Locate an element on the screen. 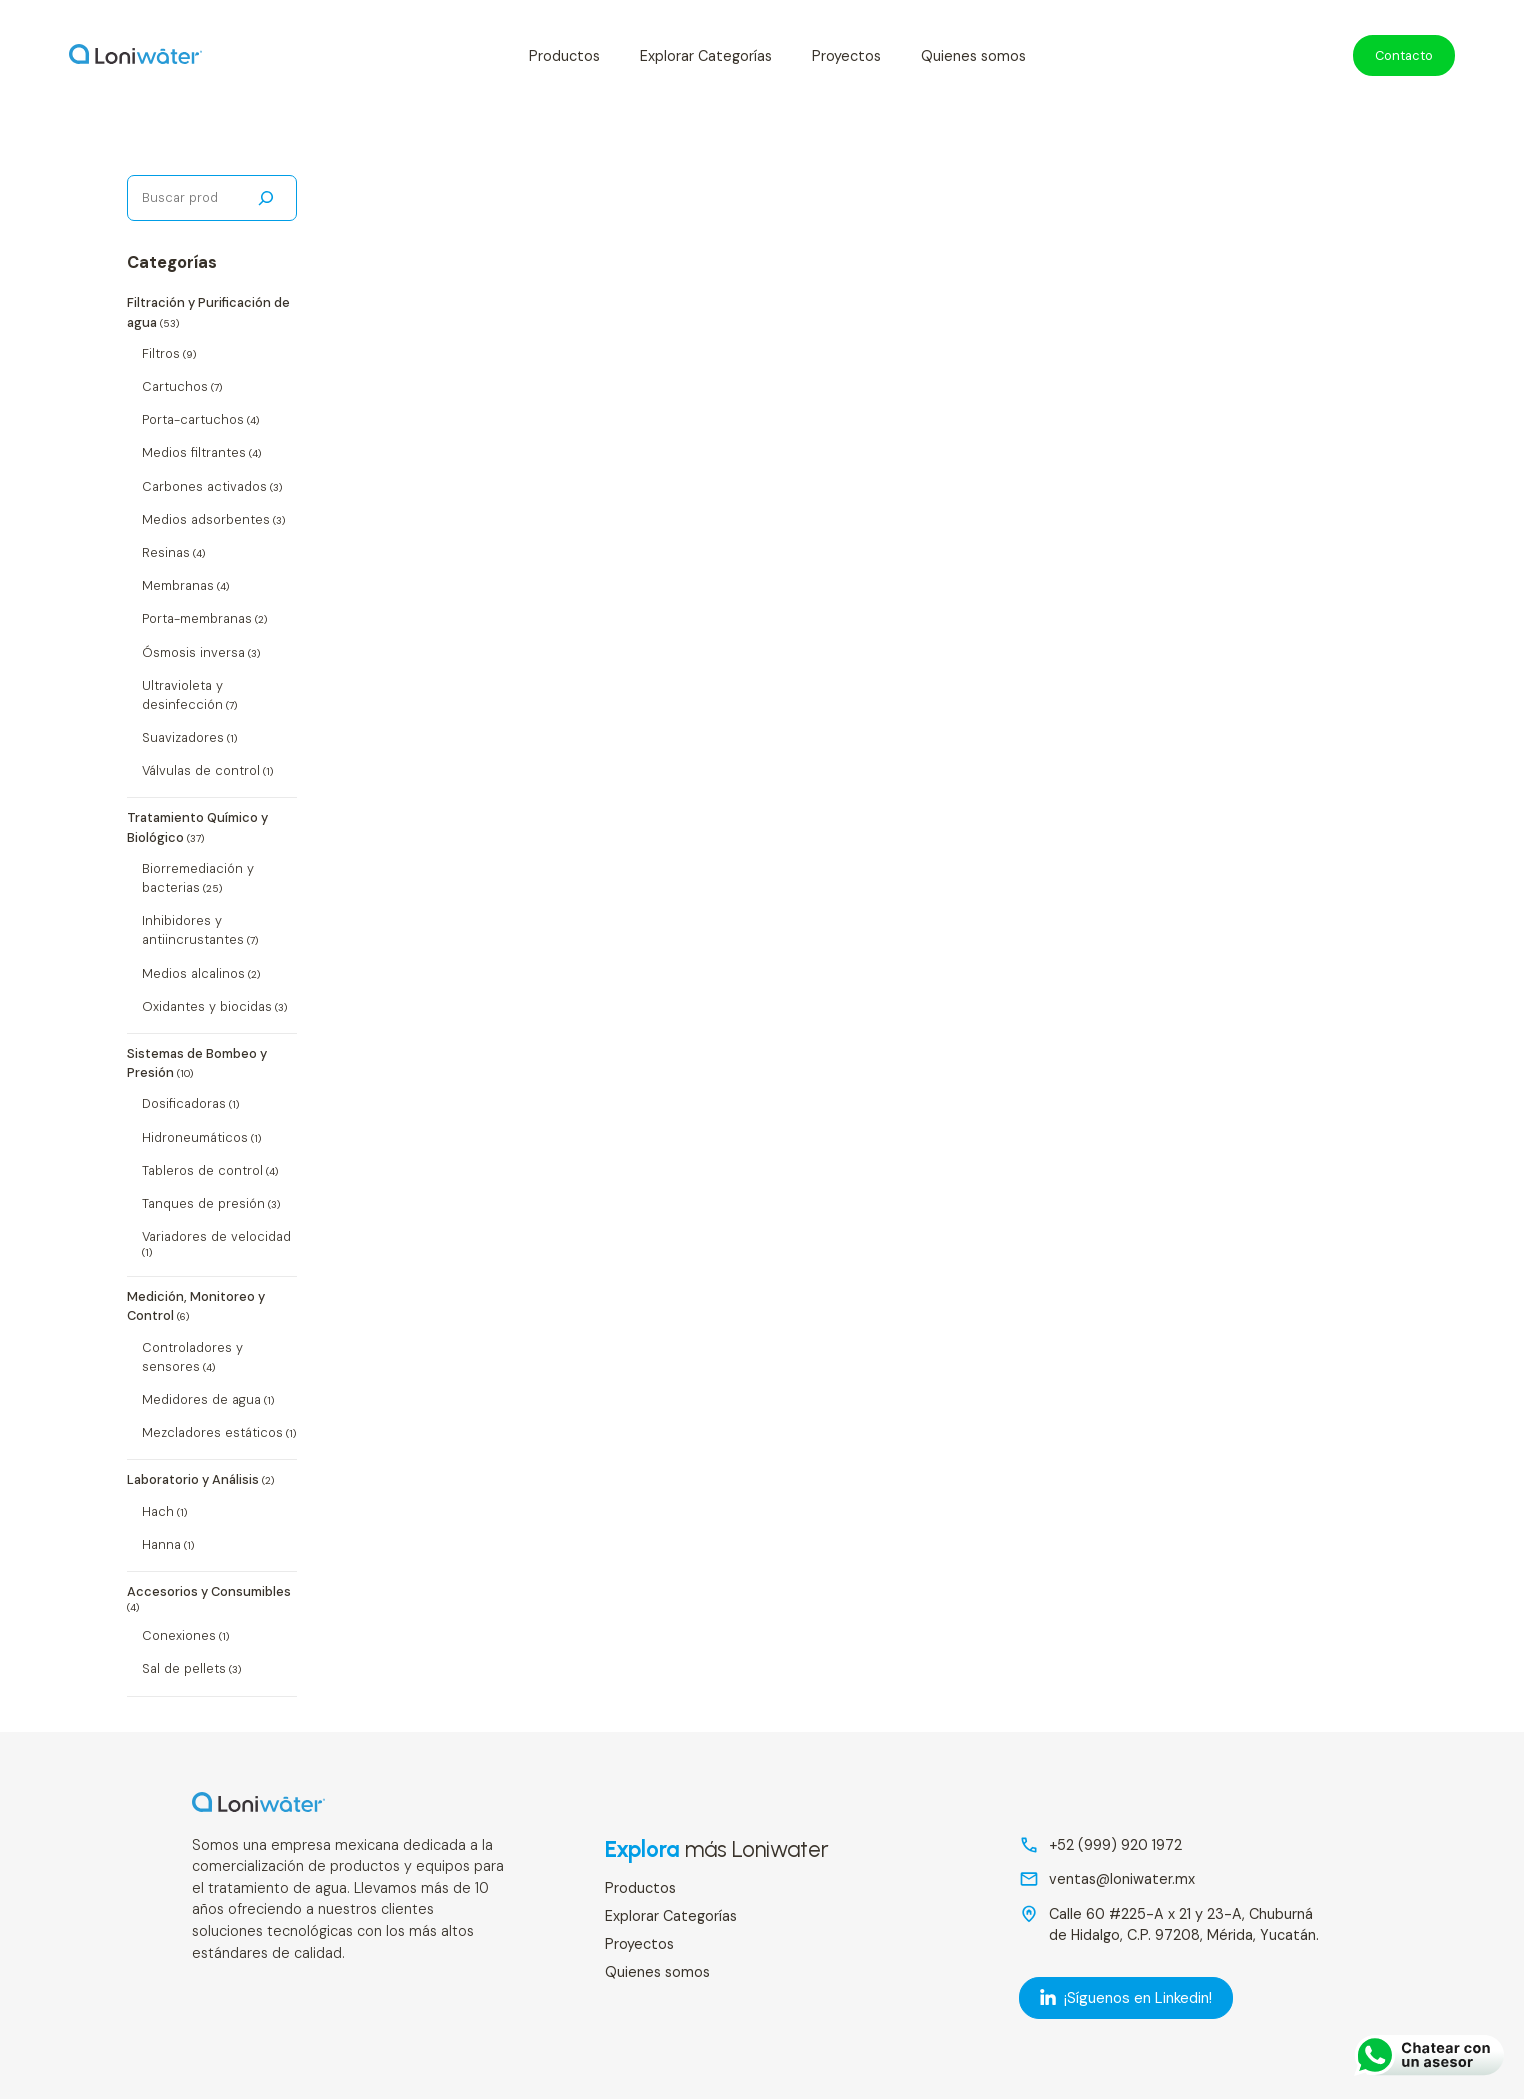 Image resolution: width=1524 pixels, height=2099 pixels. Medidores de agua is located at coordinates (201, 1399).